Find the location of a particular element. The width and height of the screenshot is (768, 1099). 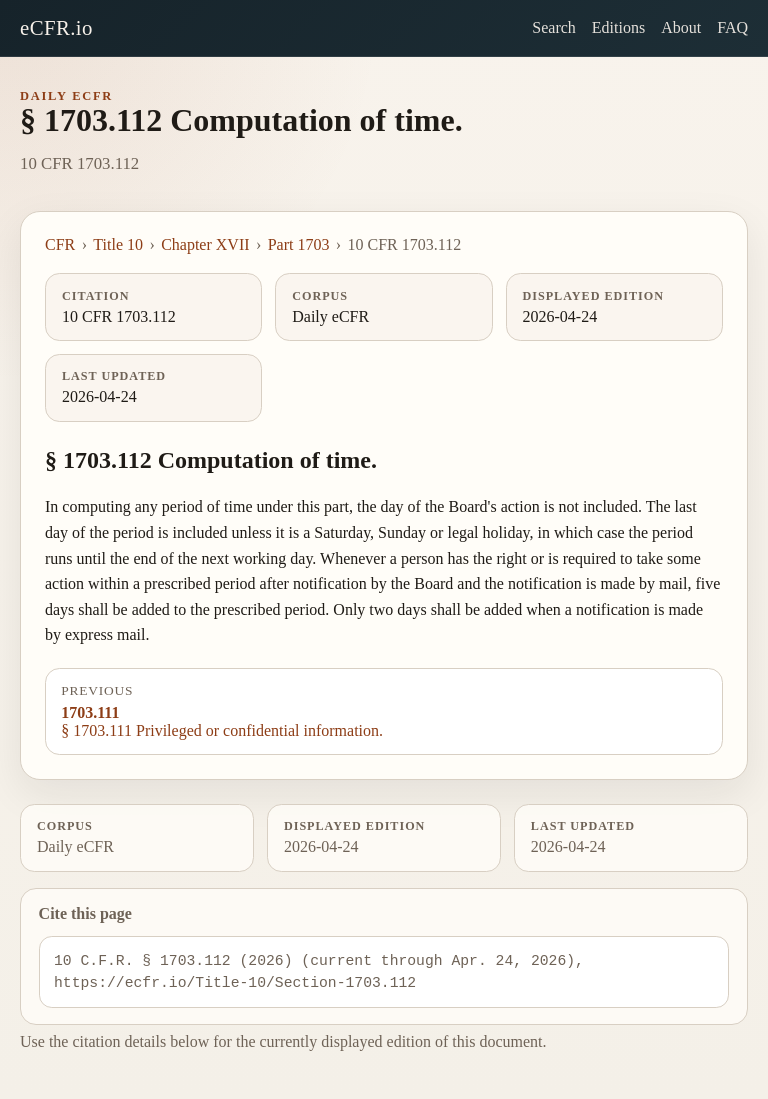

Editions is located at coordinates (618, 27).